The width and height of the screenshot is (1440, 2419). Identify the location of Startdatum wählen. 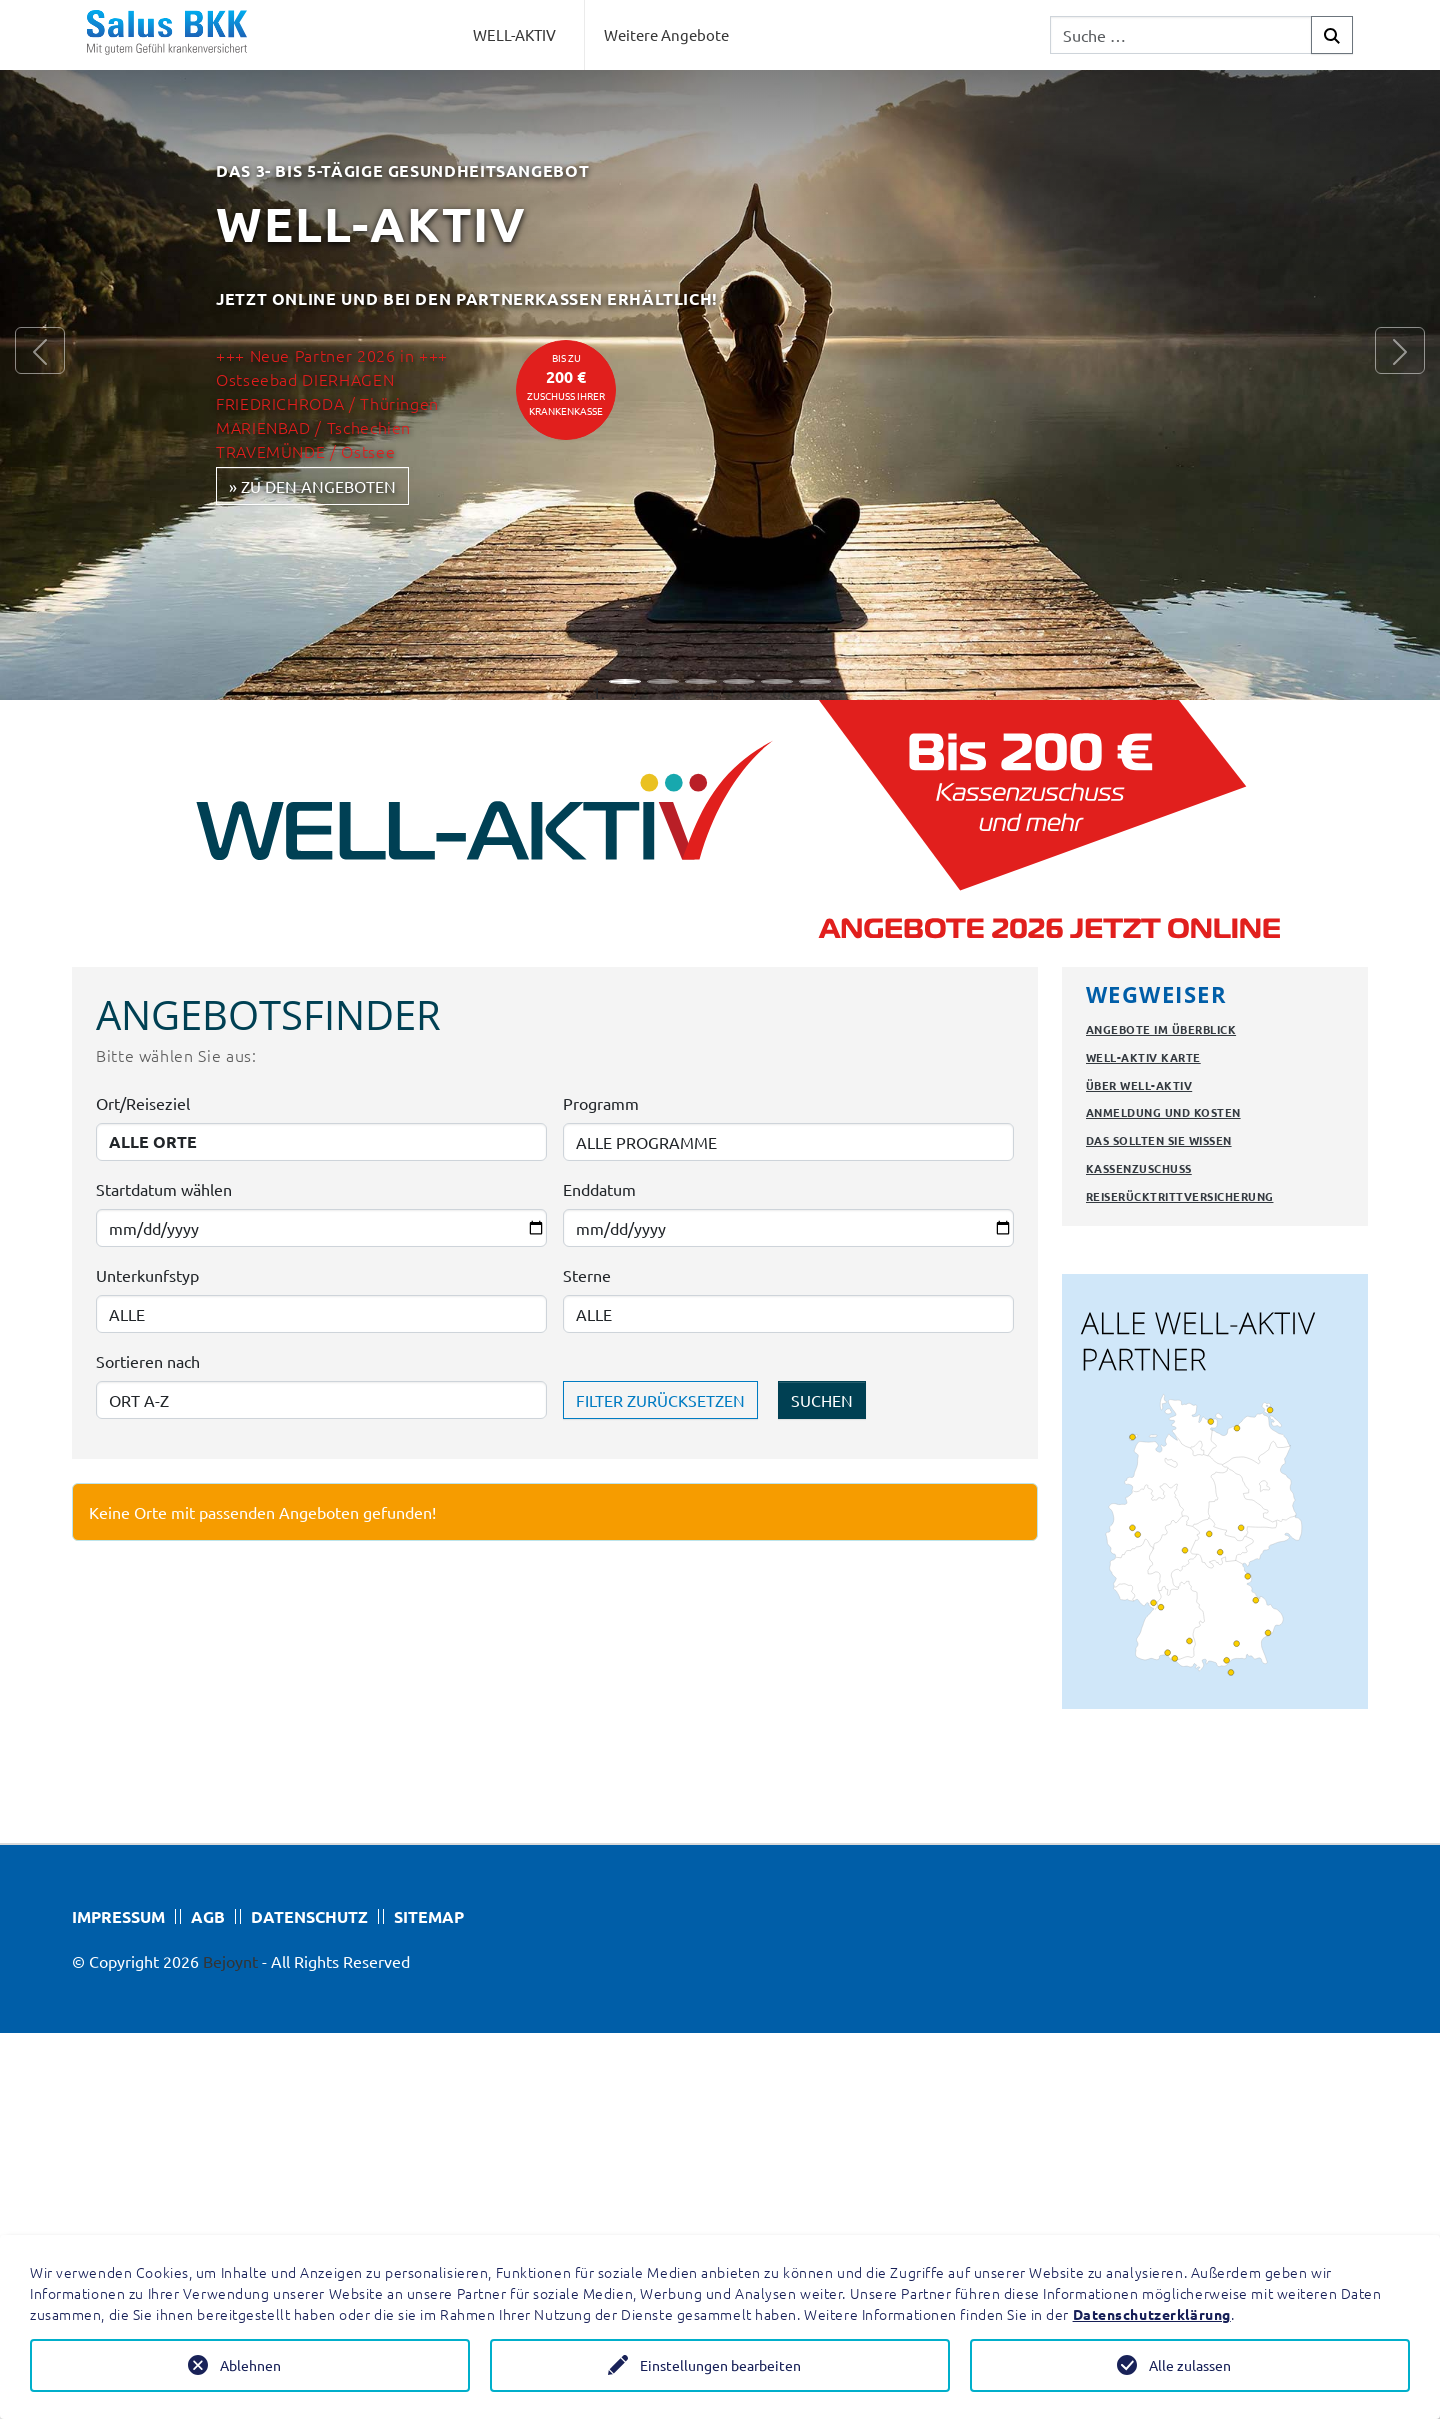
(164, 1189).